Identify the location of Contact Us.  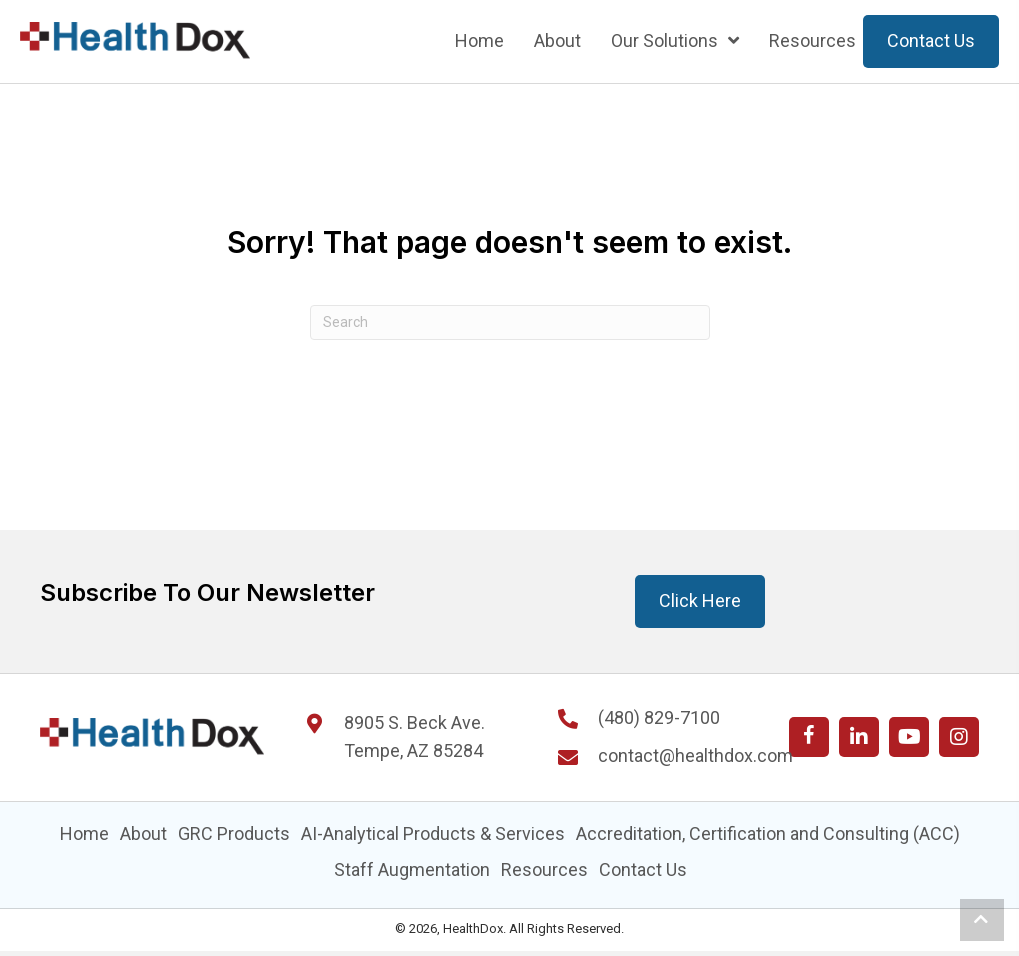
(643, 869).